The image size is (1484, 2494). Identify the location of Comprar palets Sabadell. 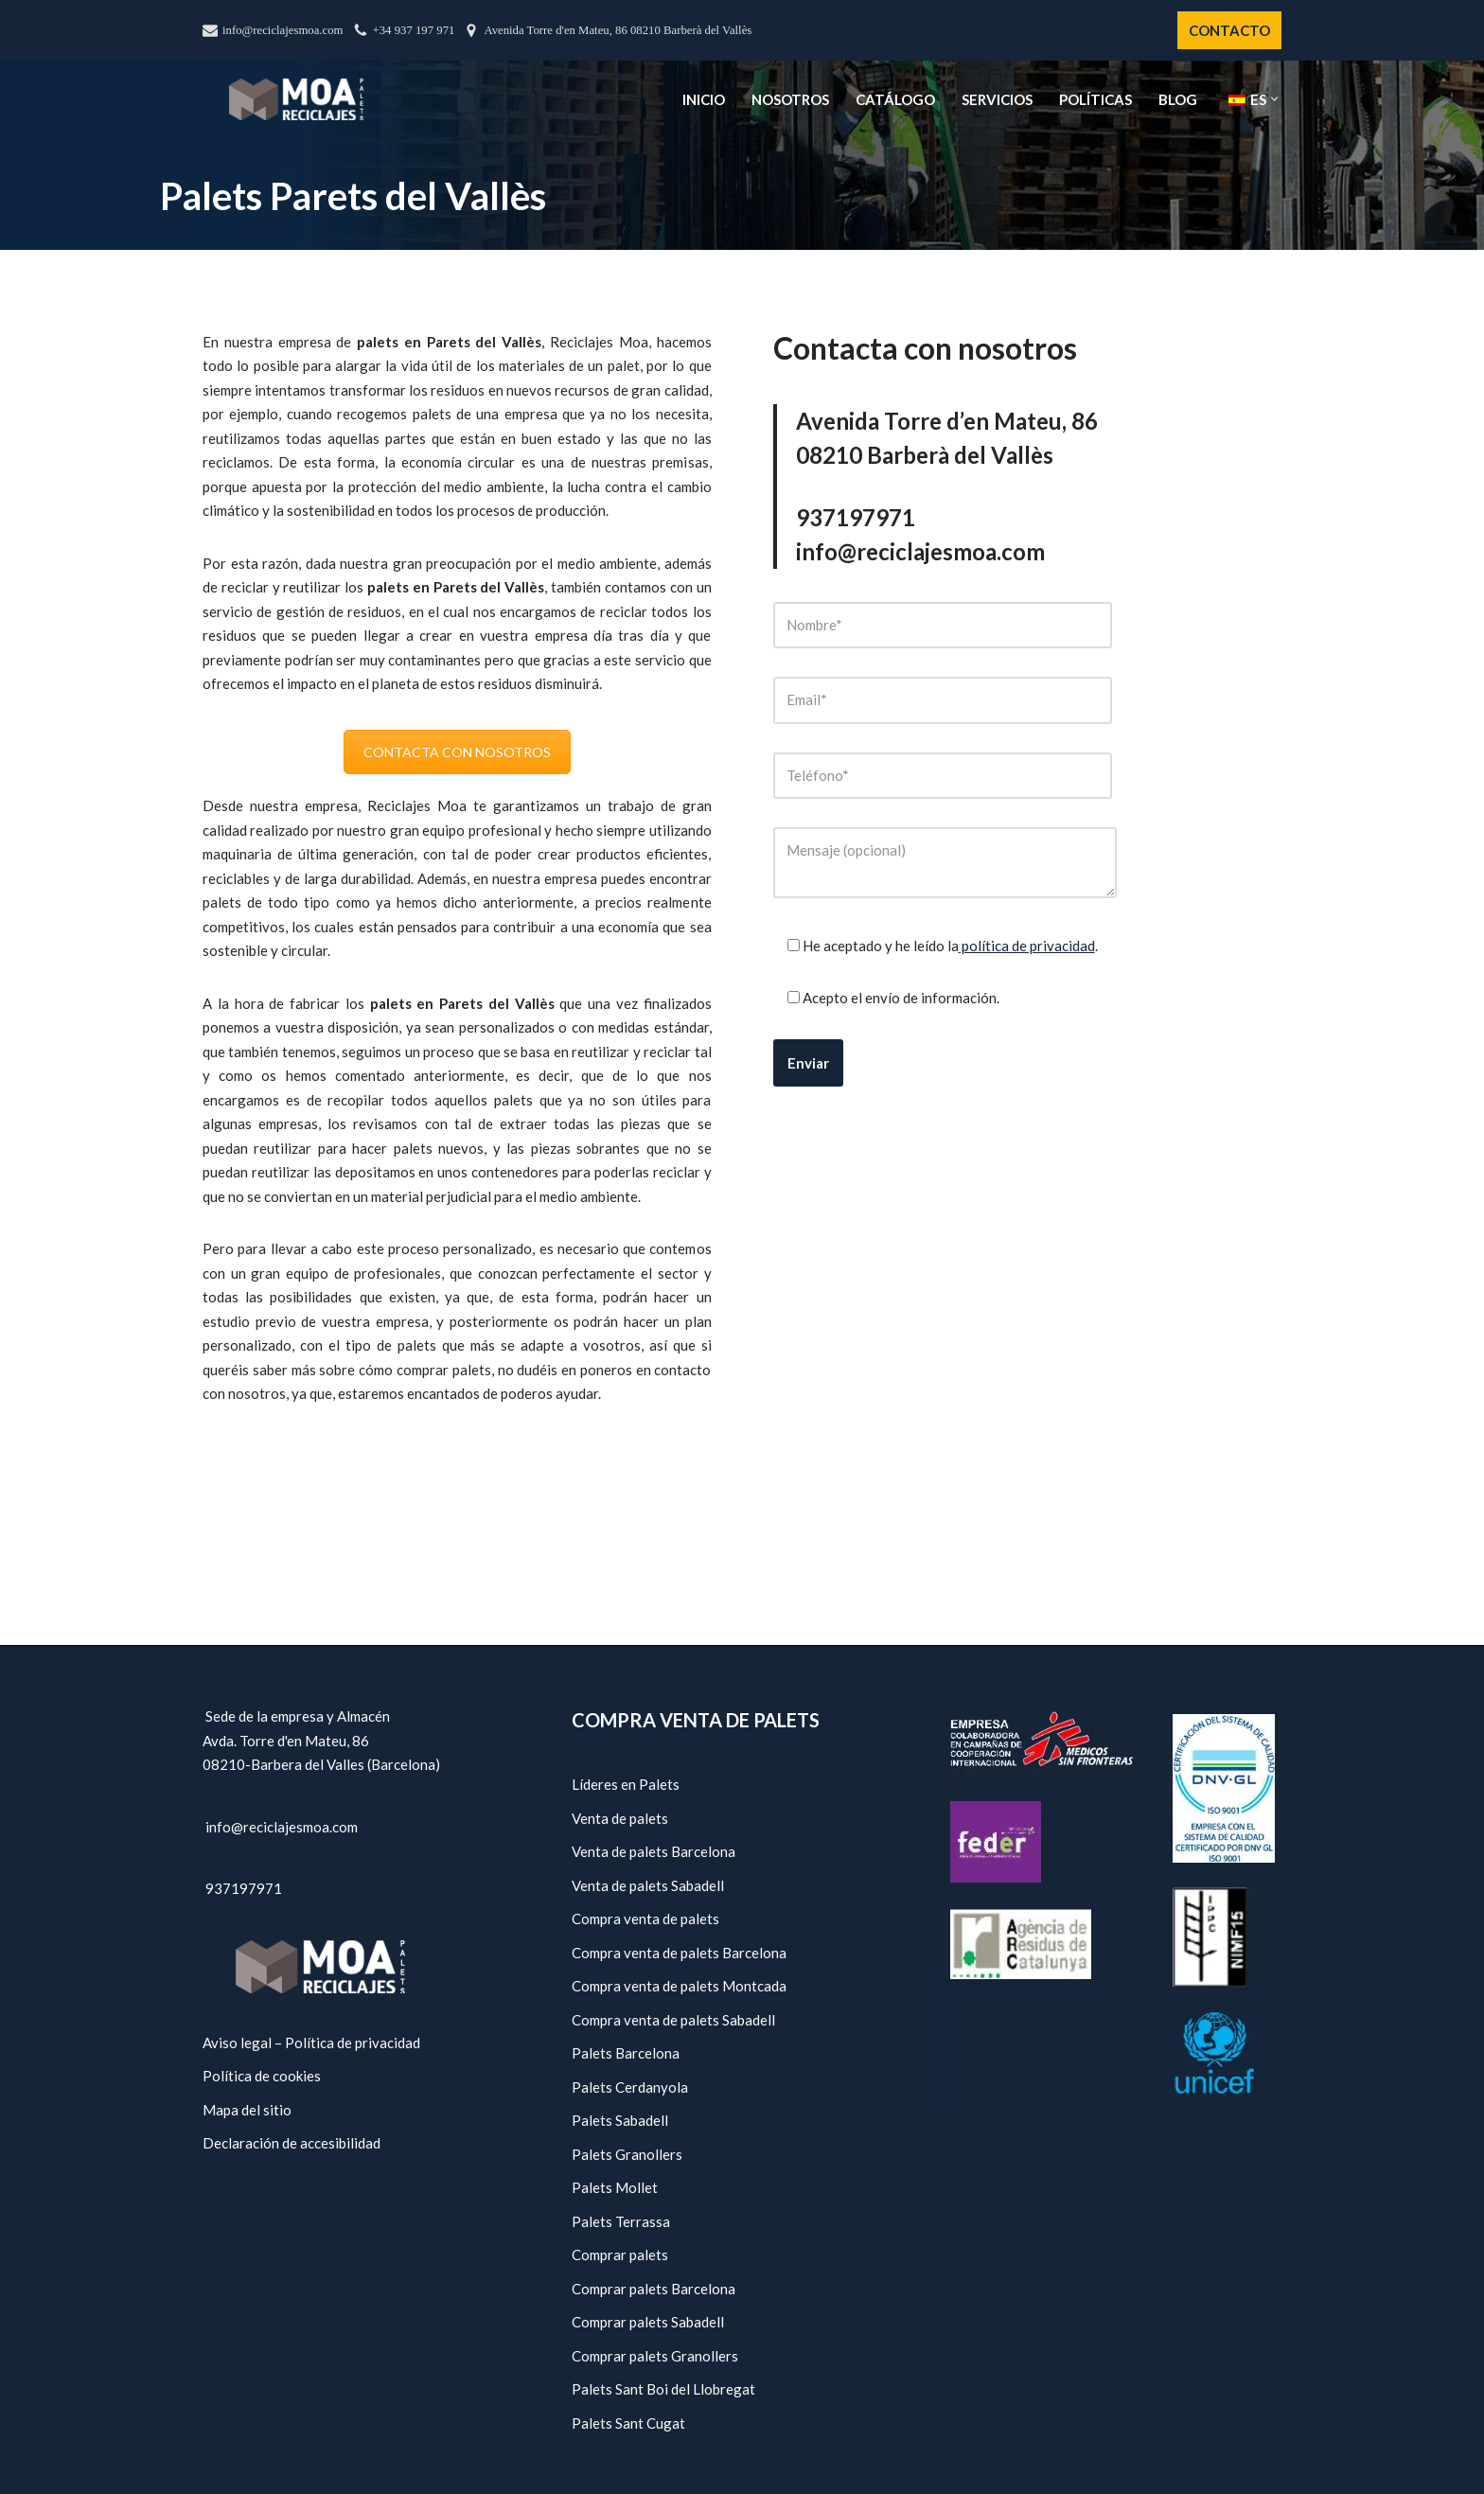
(648, 2321).